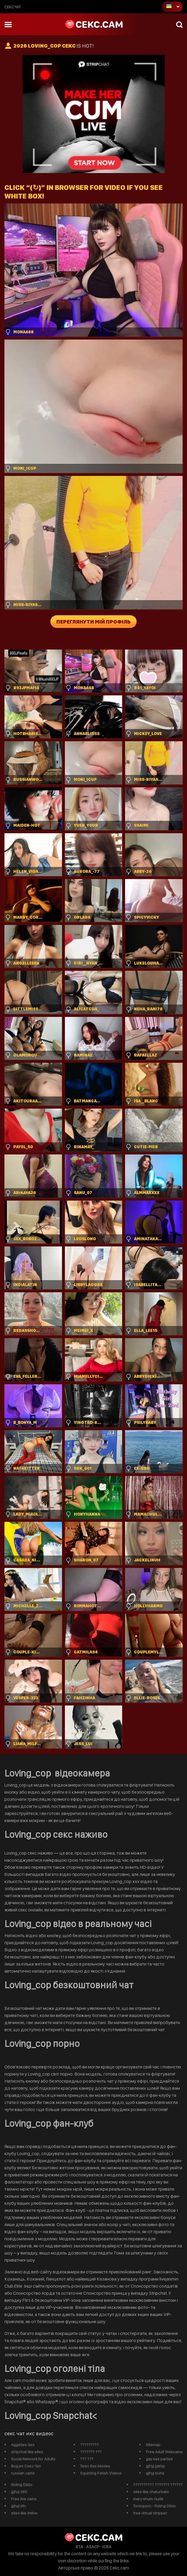 The height and width of the screenshot is (2576, 187). Describe the element at coordinates (92, 2546) in the screenshot. I see `ASACP` at that location.